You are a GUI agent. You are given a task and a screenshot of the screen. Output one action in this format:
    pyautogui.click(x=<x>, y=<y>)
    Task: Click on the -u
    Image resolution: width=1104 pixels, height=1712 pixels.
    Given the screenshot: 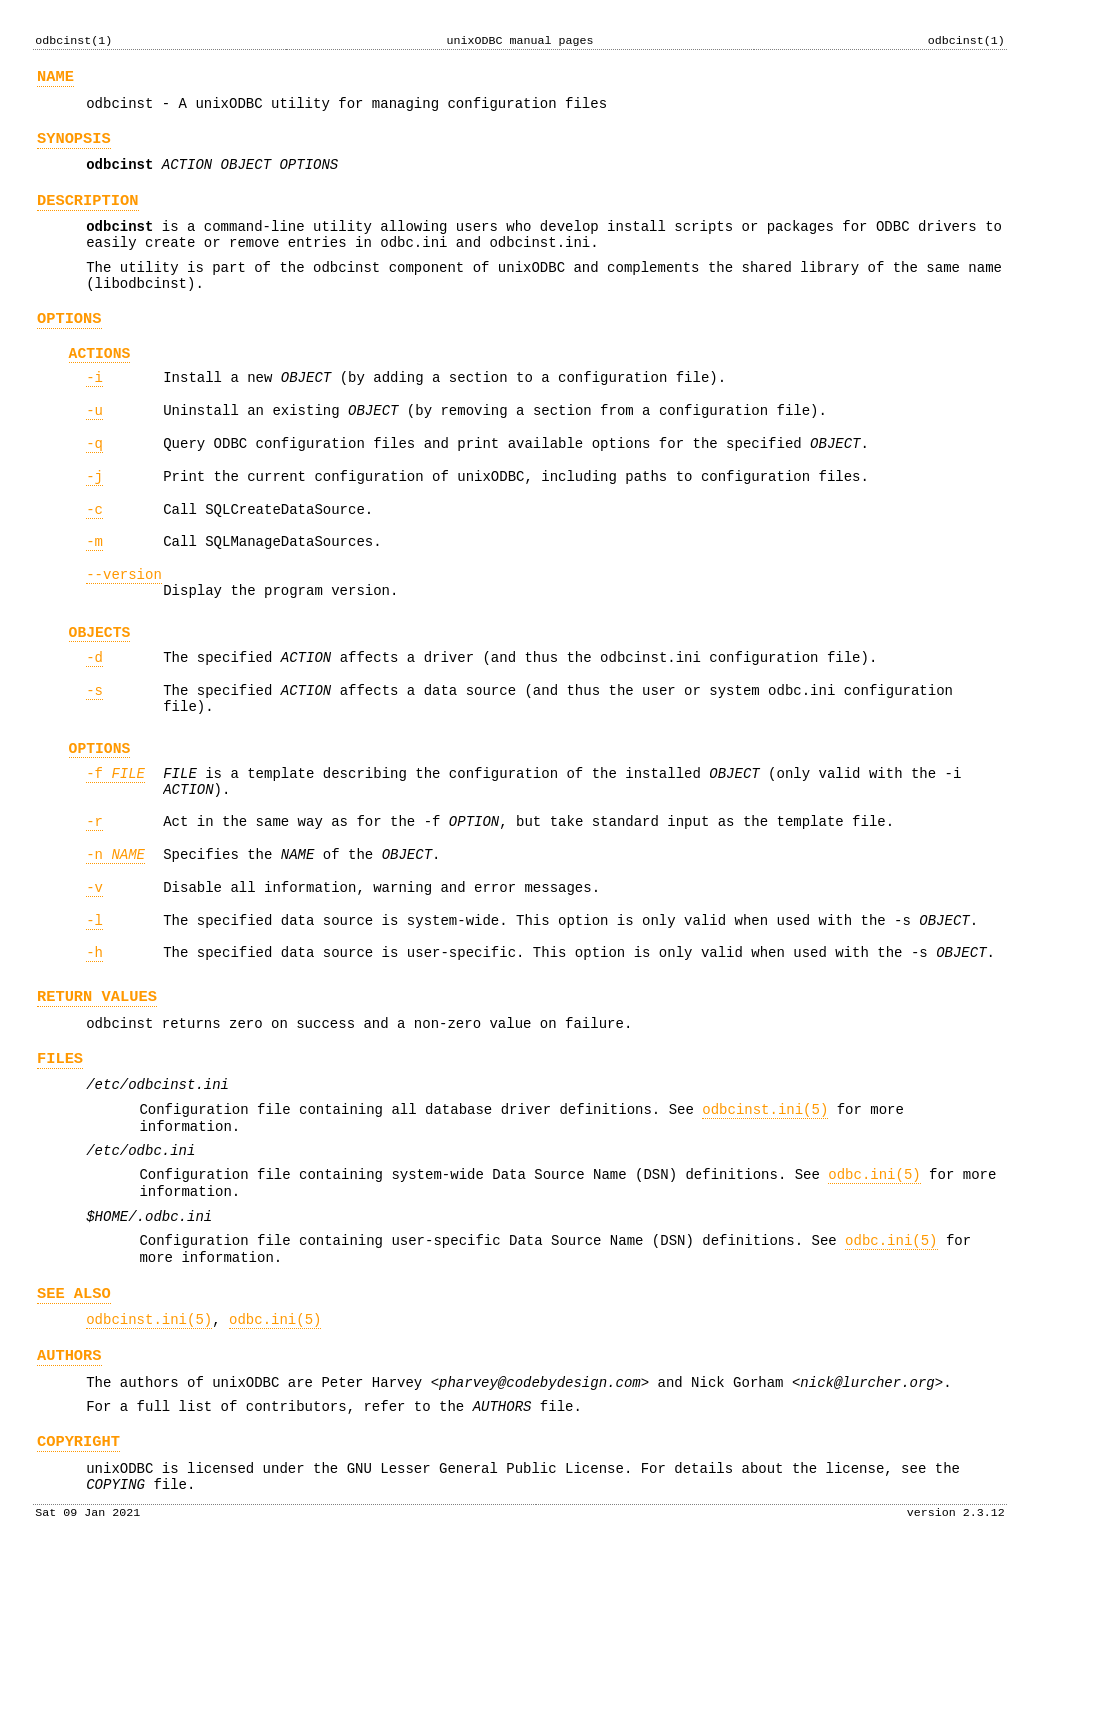 What is the action you would take?
    pyautogui.click(x=94, y=450)
    